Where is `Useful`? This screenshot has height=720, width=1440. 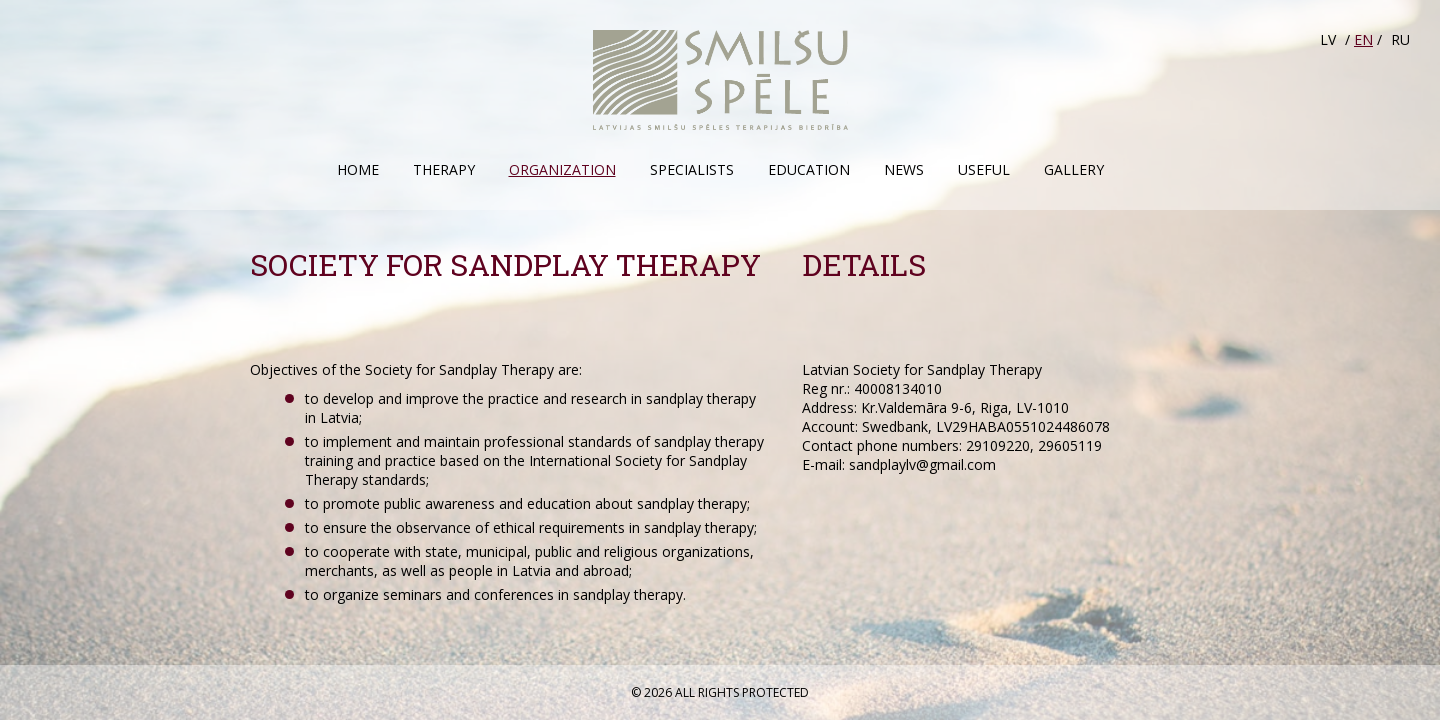
Useful is located at coordinates (984, 169).